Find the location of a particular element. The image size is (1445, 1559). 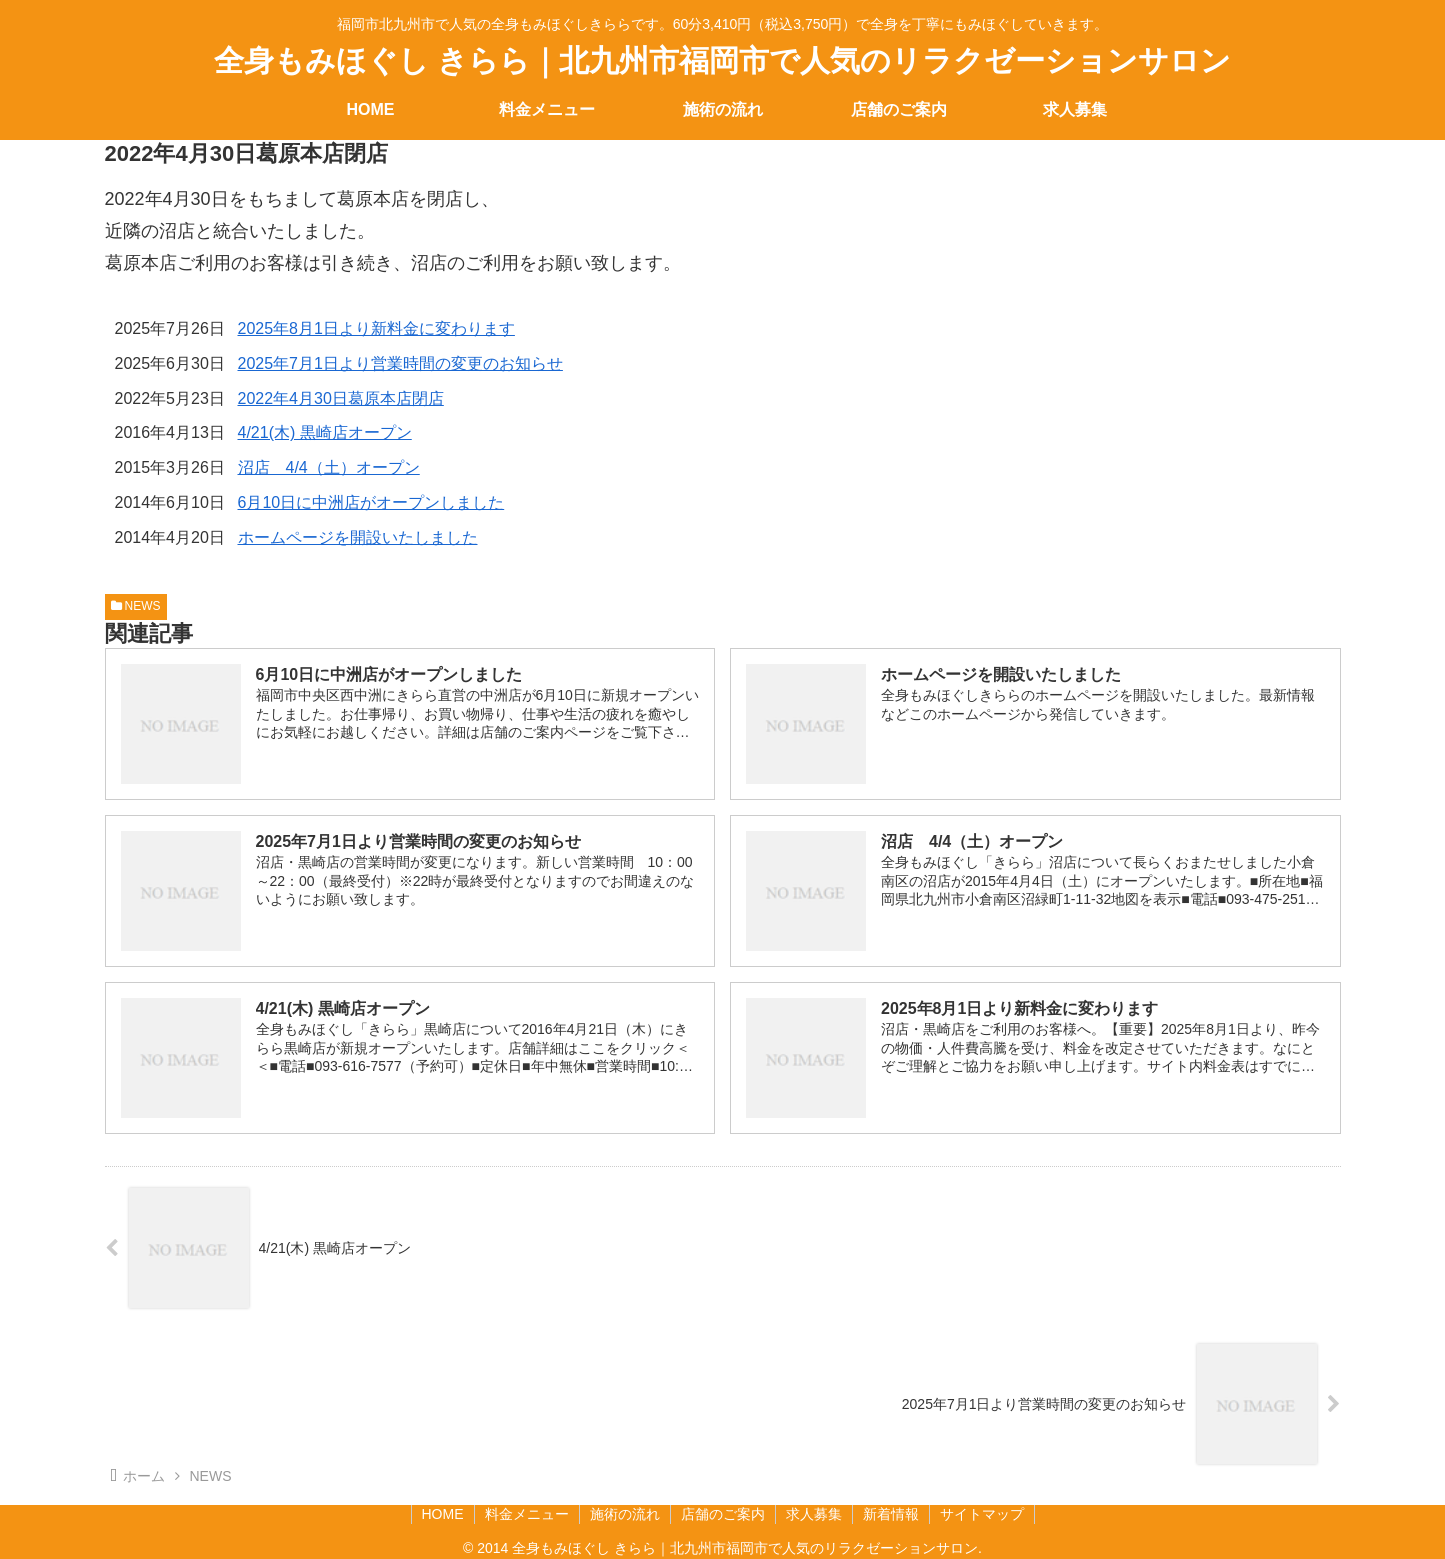

サイトマップ is located at coordinates (982, 1514).